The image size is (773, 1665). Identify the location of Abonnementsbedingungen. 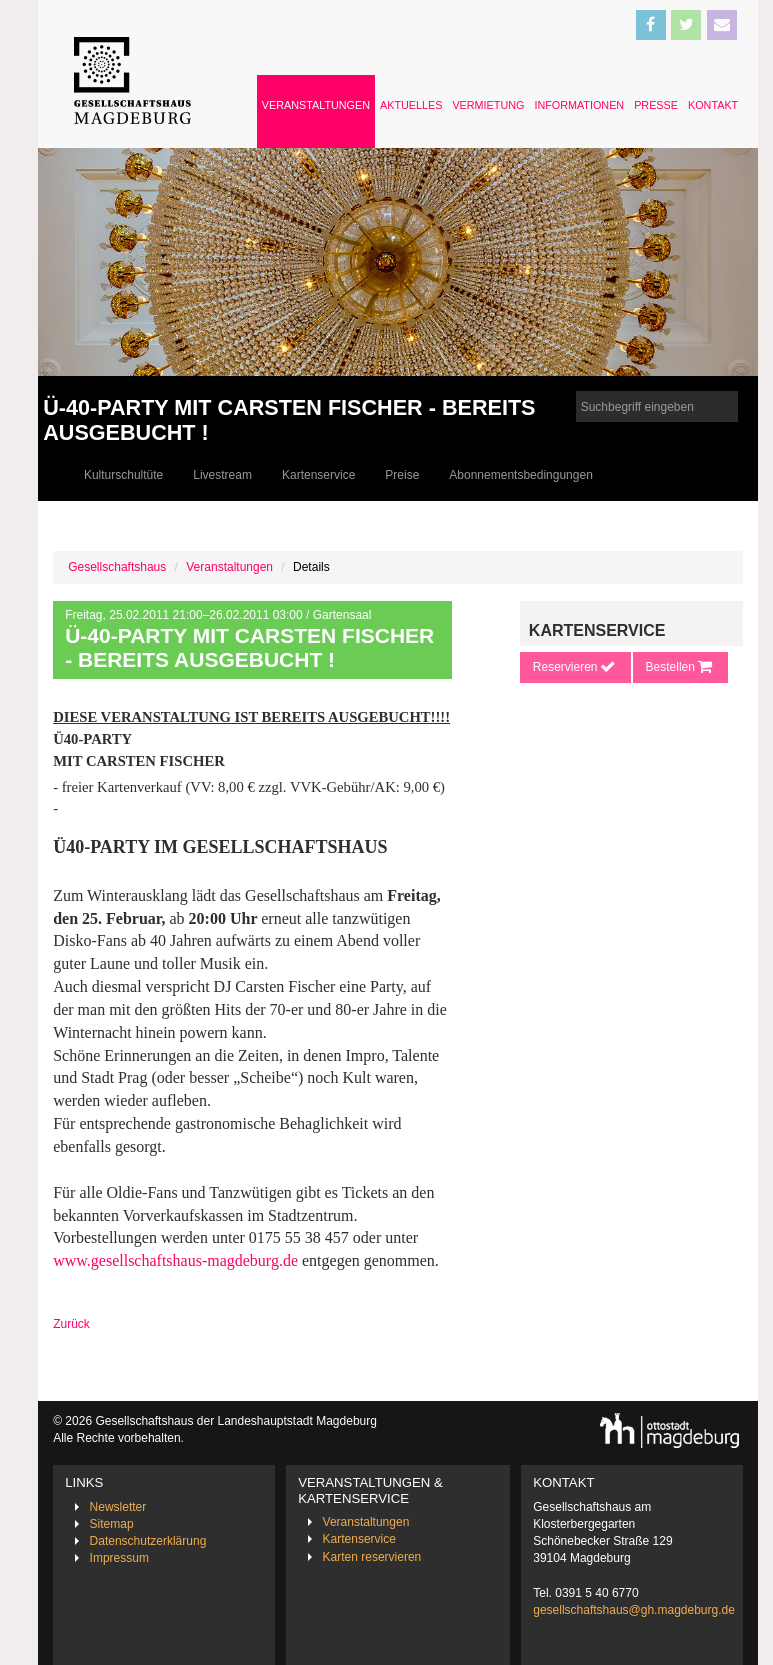
(520, 475).